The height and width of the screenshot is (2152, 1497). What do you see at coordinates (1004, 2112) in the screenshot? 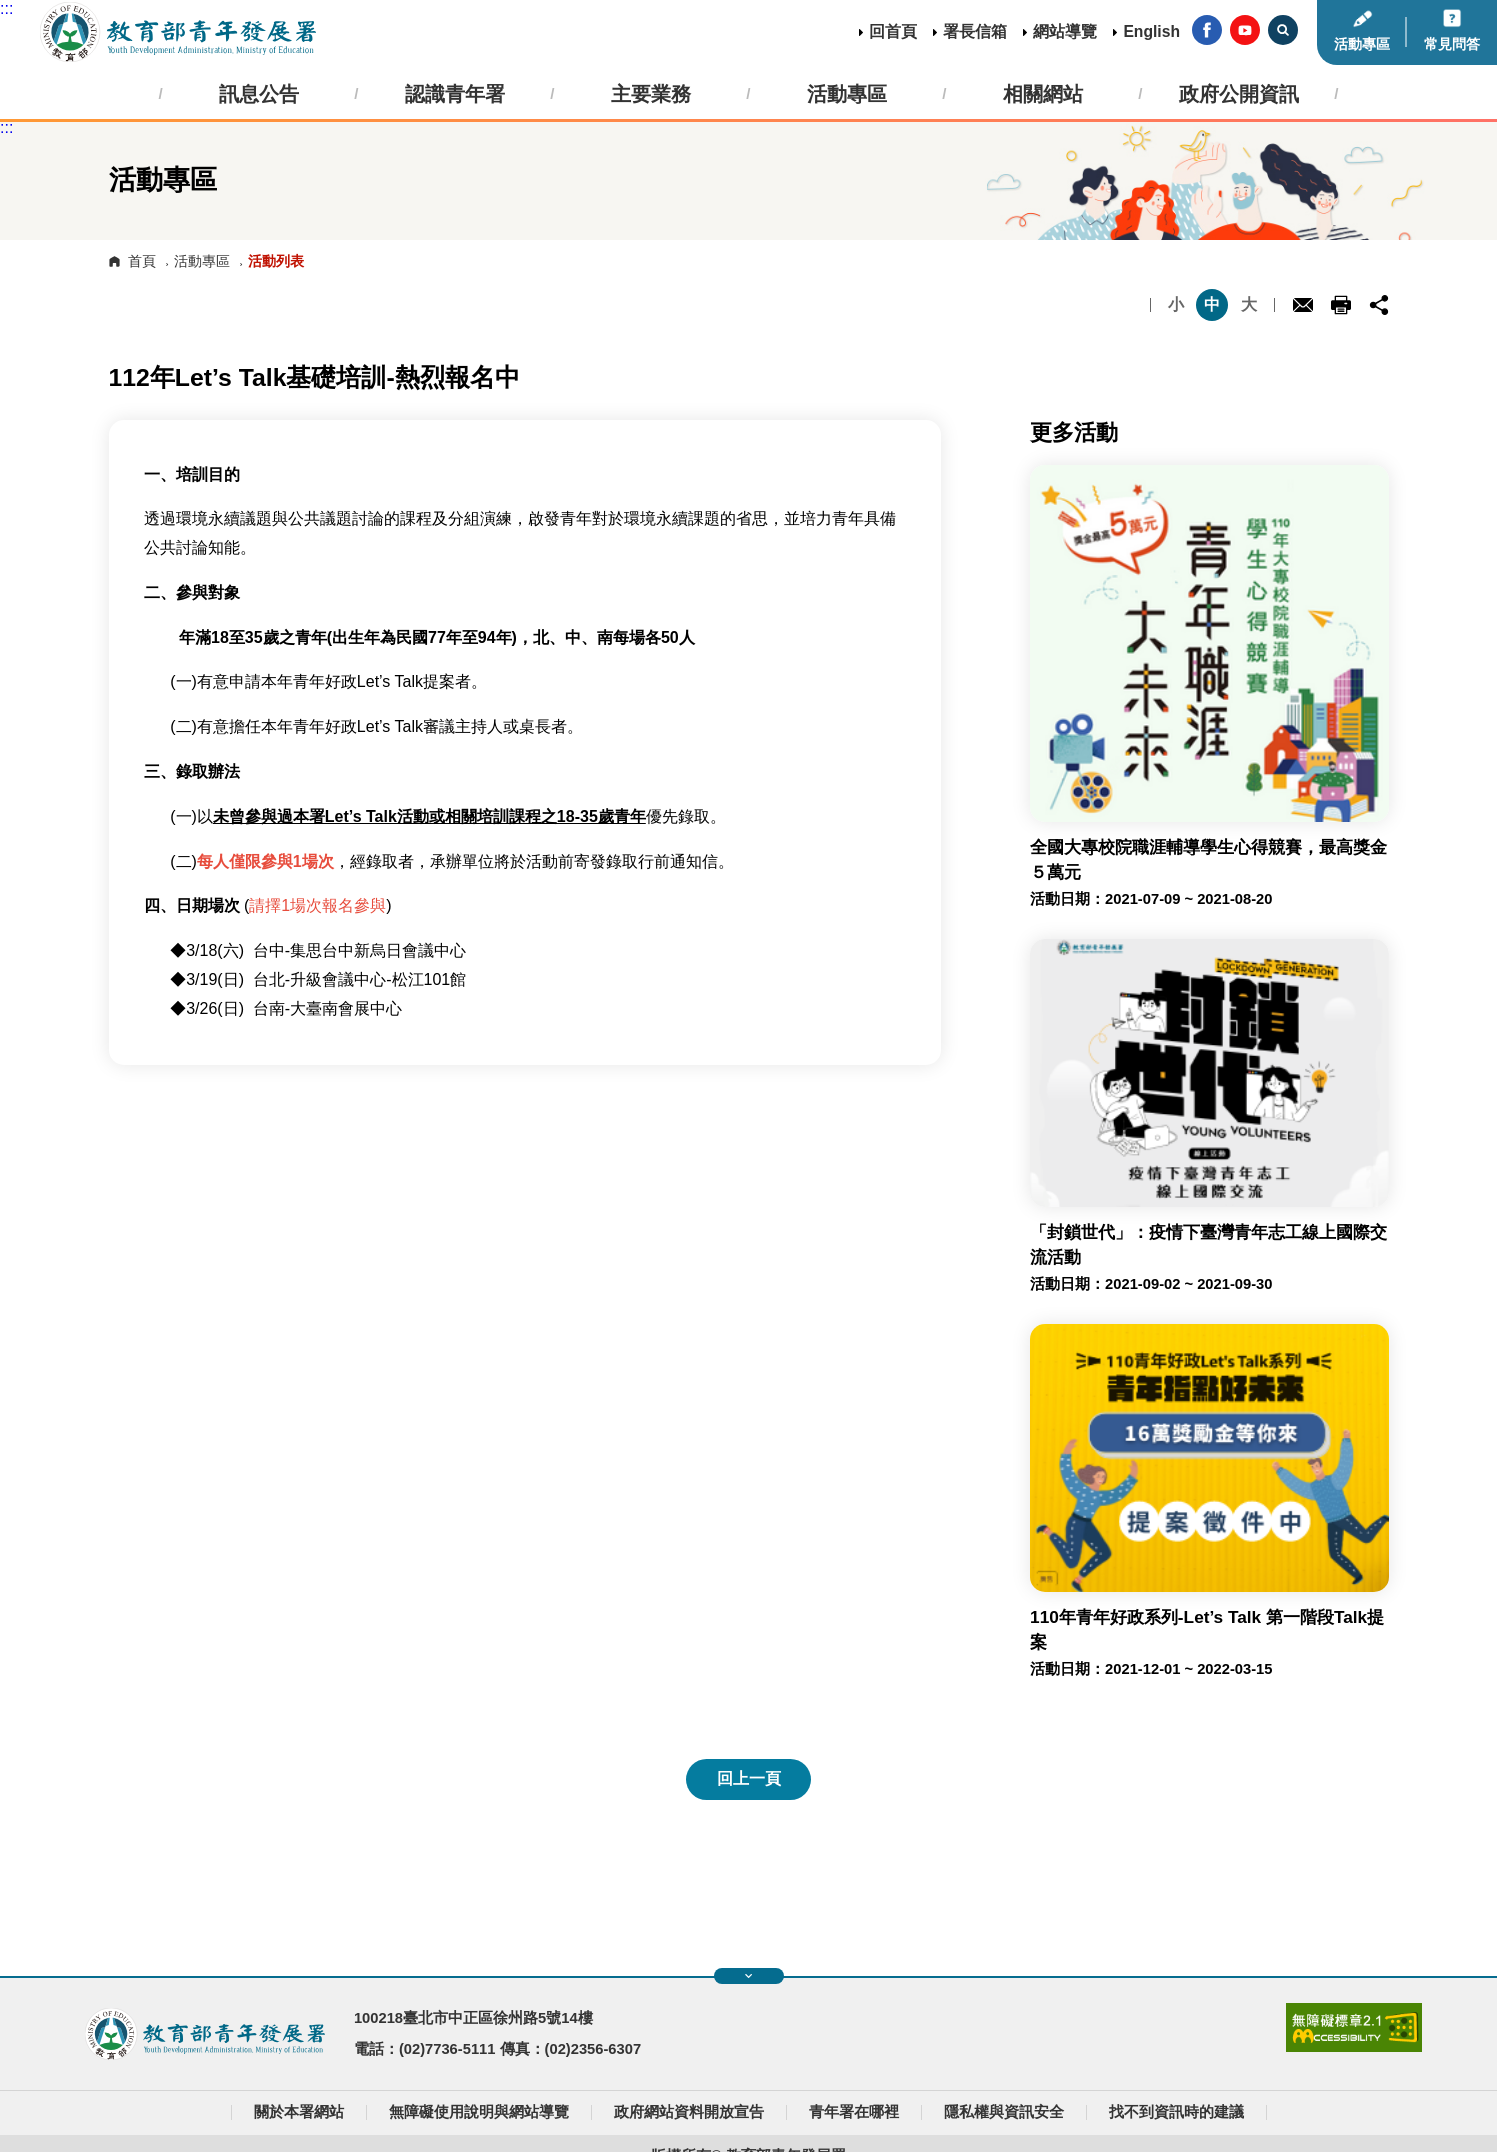
I see `隱私權與資訊安全` at bounding box center [1004, 2112].